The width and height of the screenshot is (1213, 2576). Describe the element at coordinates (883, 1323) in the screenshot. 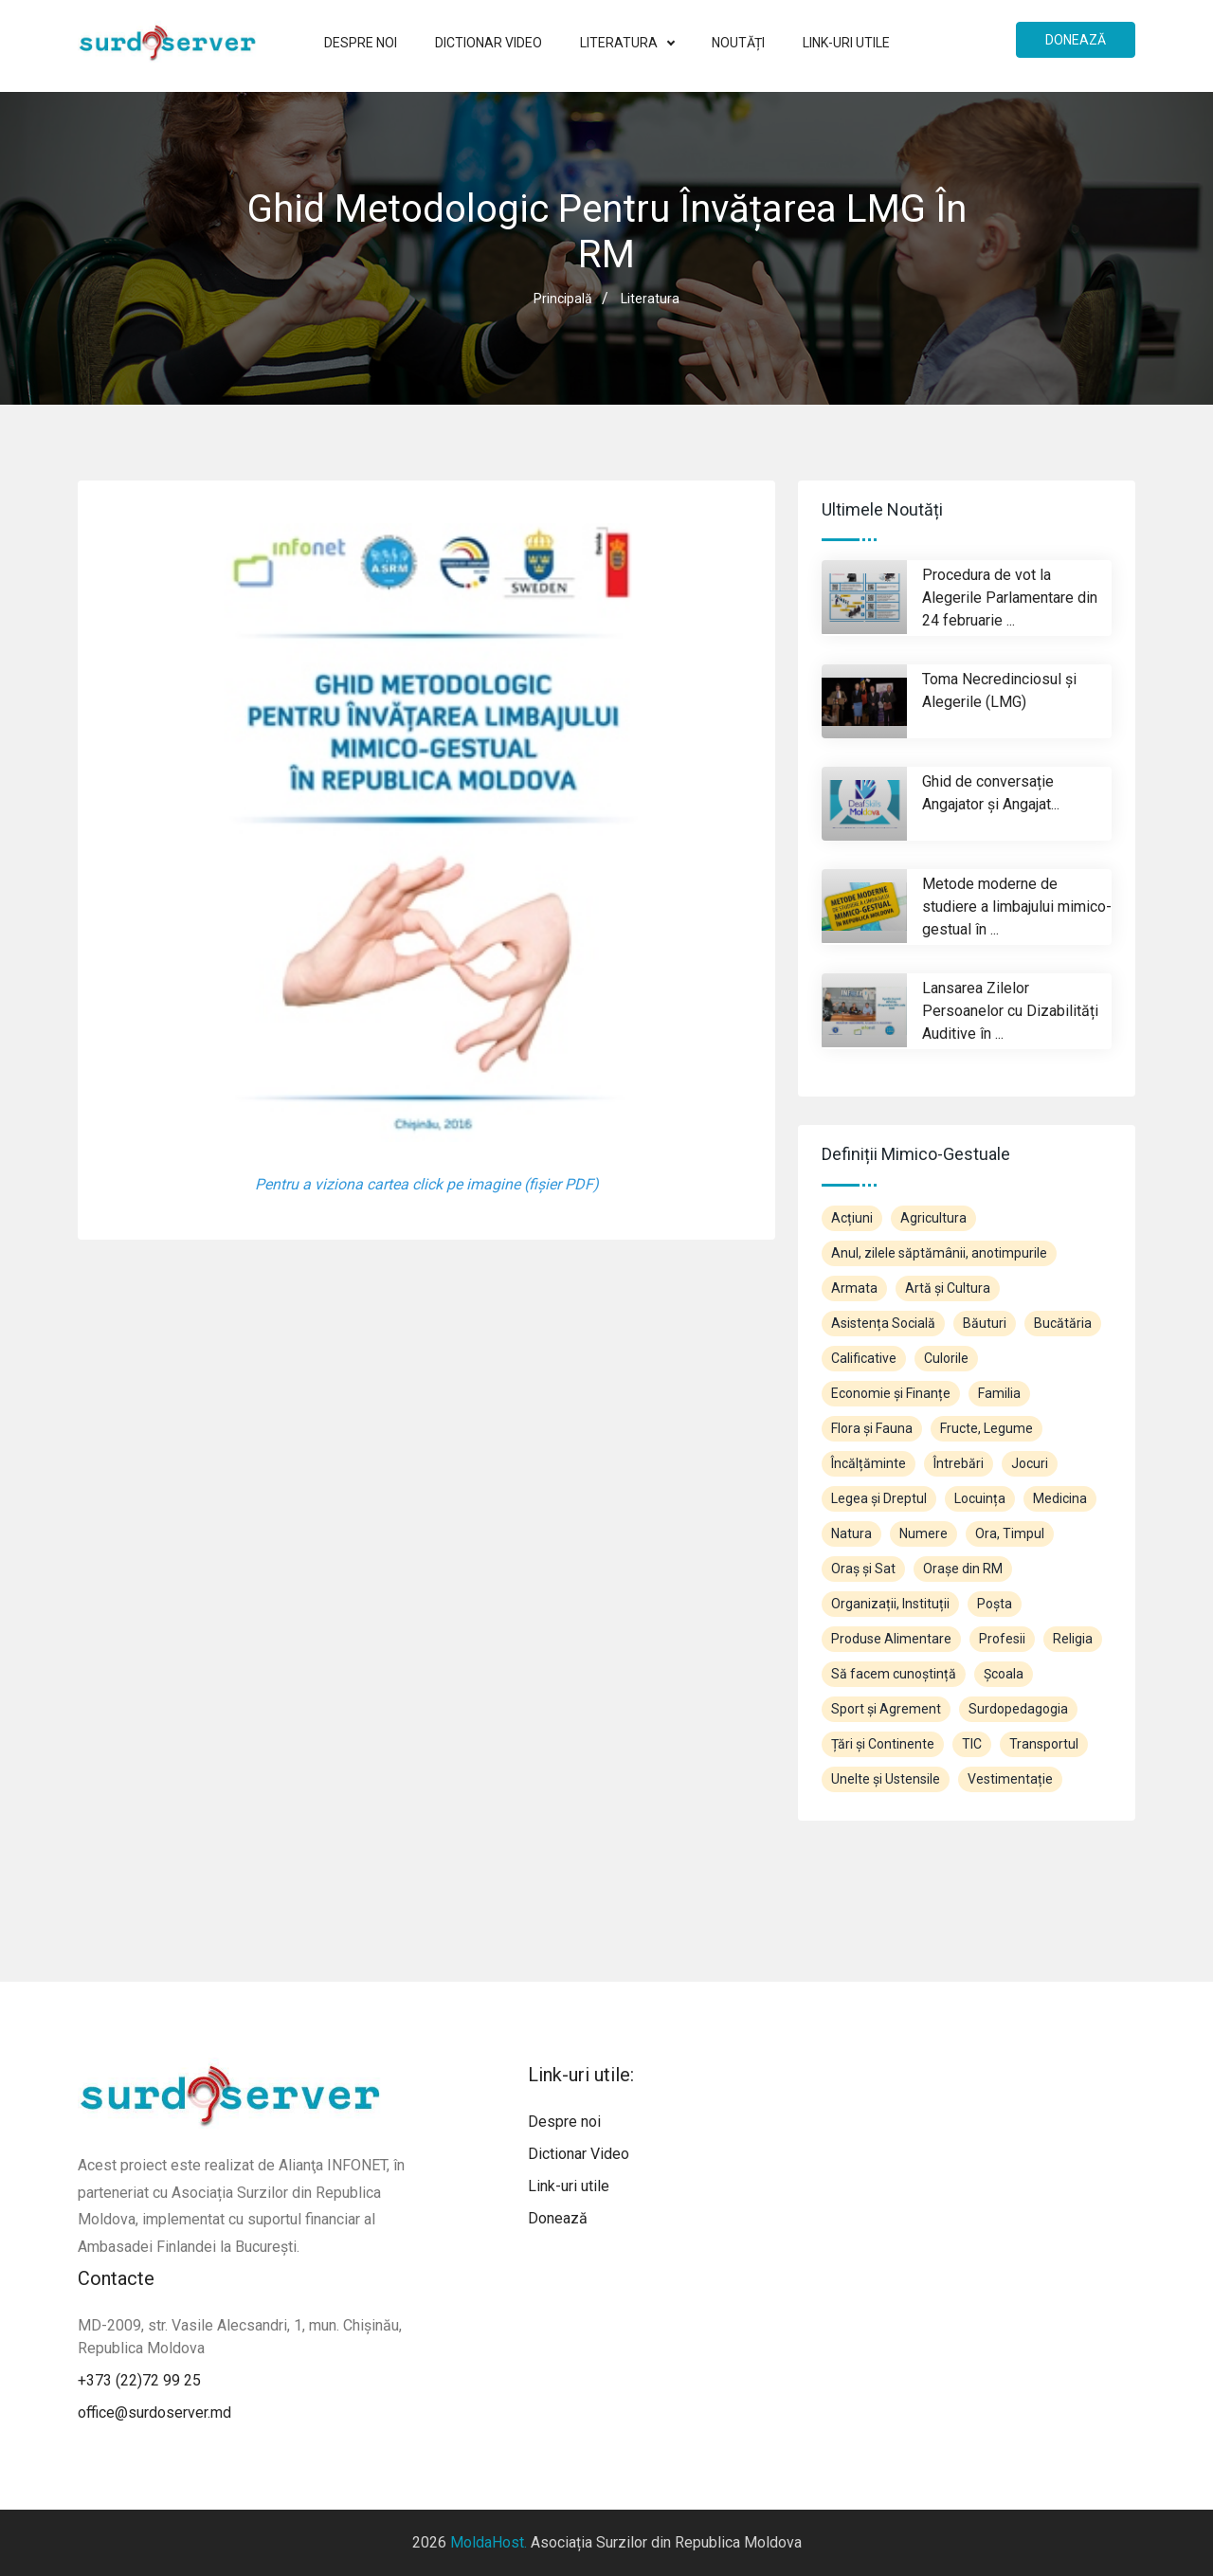

I see `Asistența Socială` at that location.